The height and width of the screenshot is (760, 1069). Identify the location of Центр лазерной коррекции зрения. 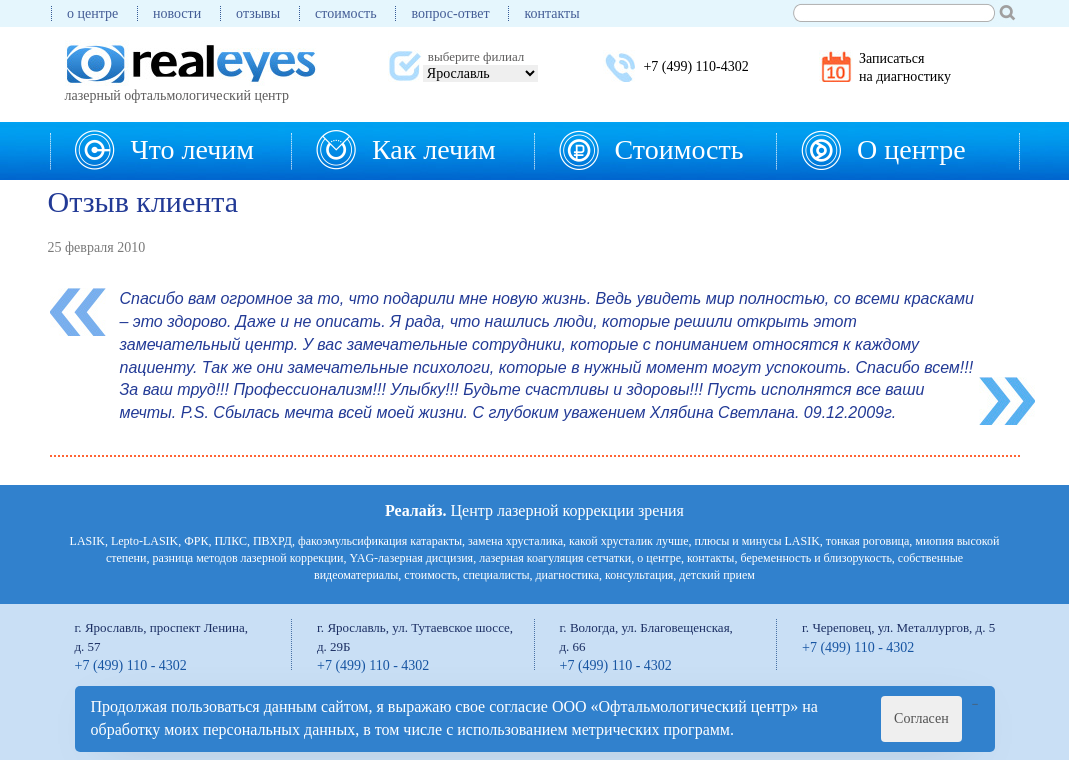
(534, 510).